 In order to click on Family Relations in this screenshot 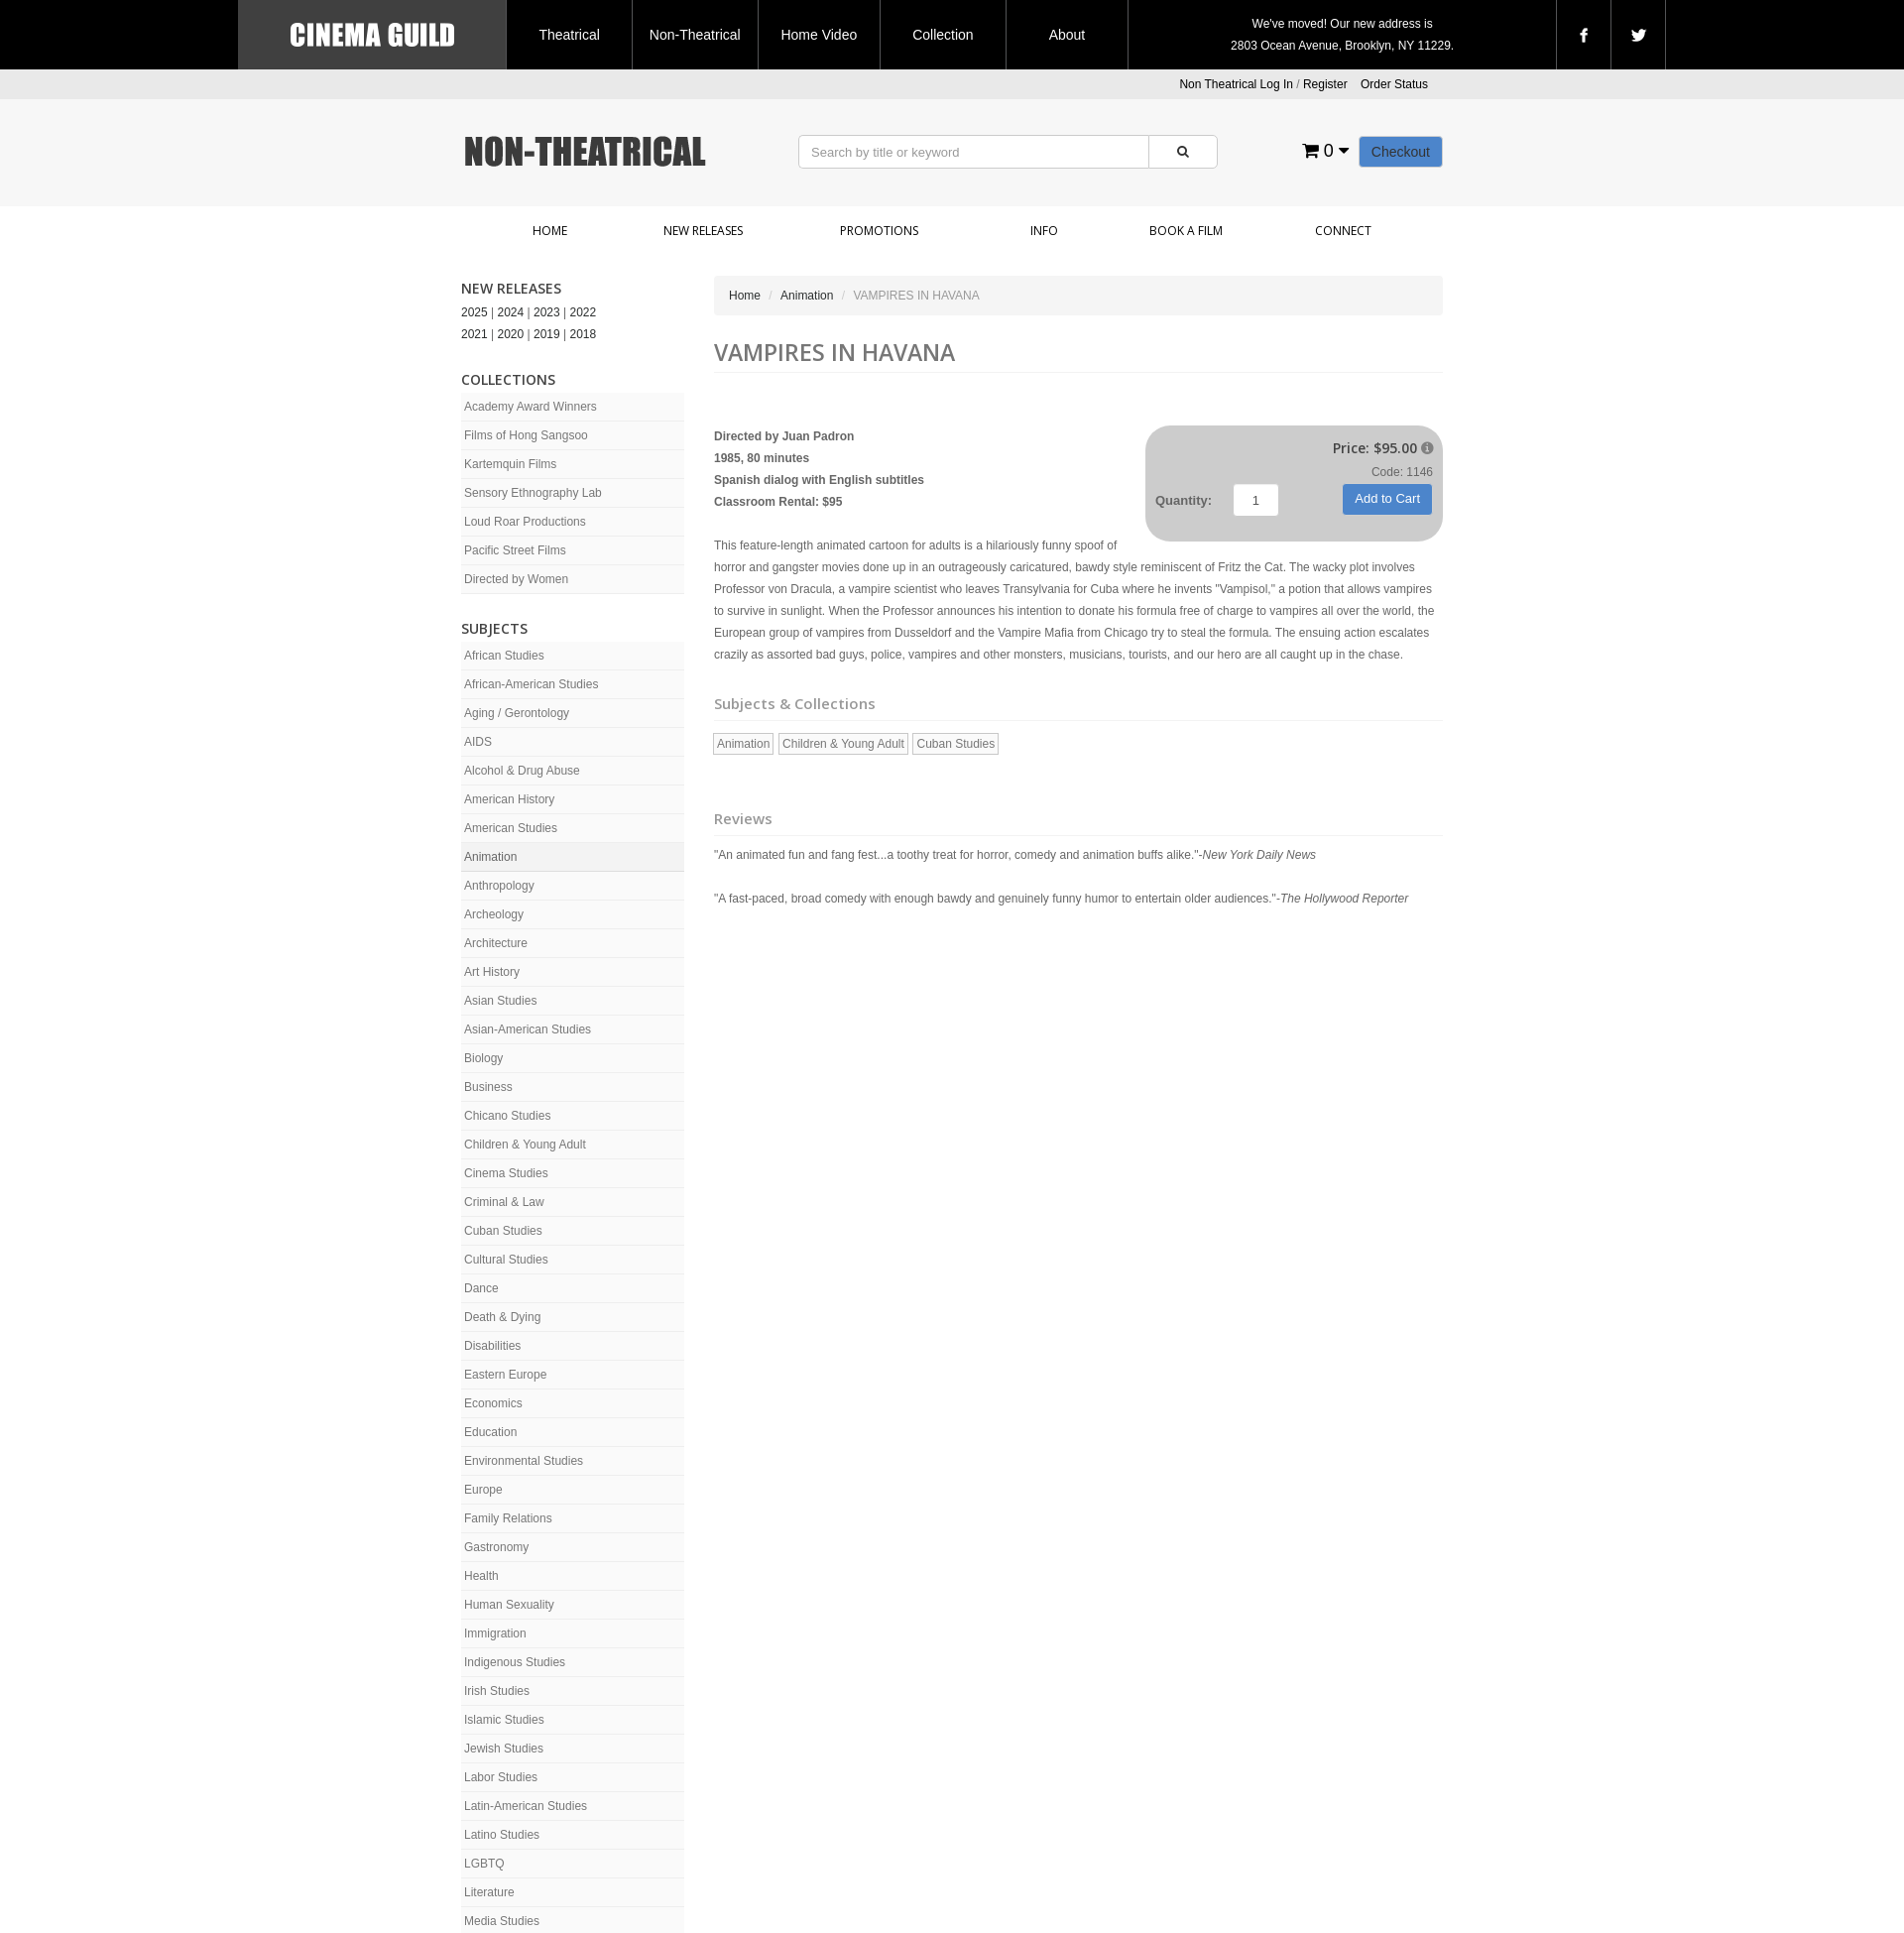, I will do `click(508, 1518)`.